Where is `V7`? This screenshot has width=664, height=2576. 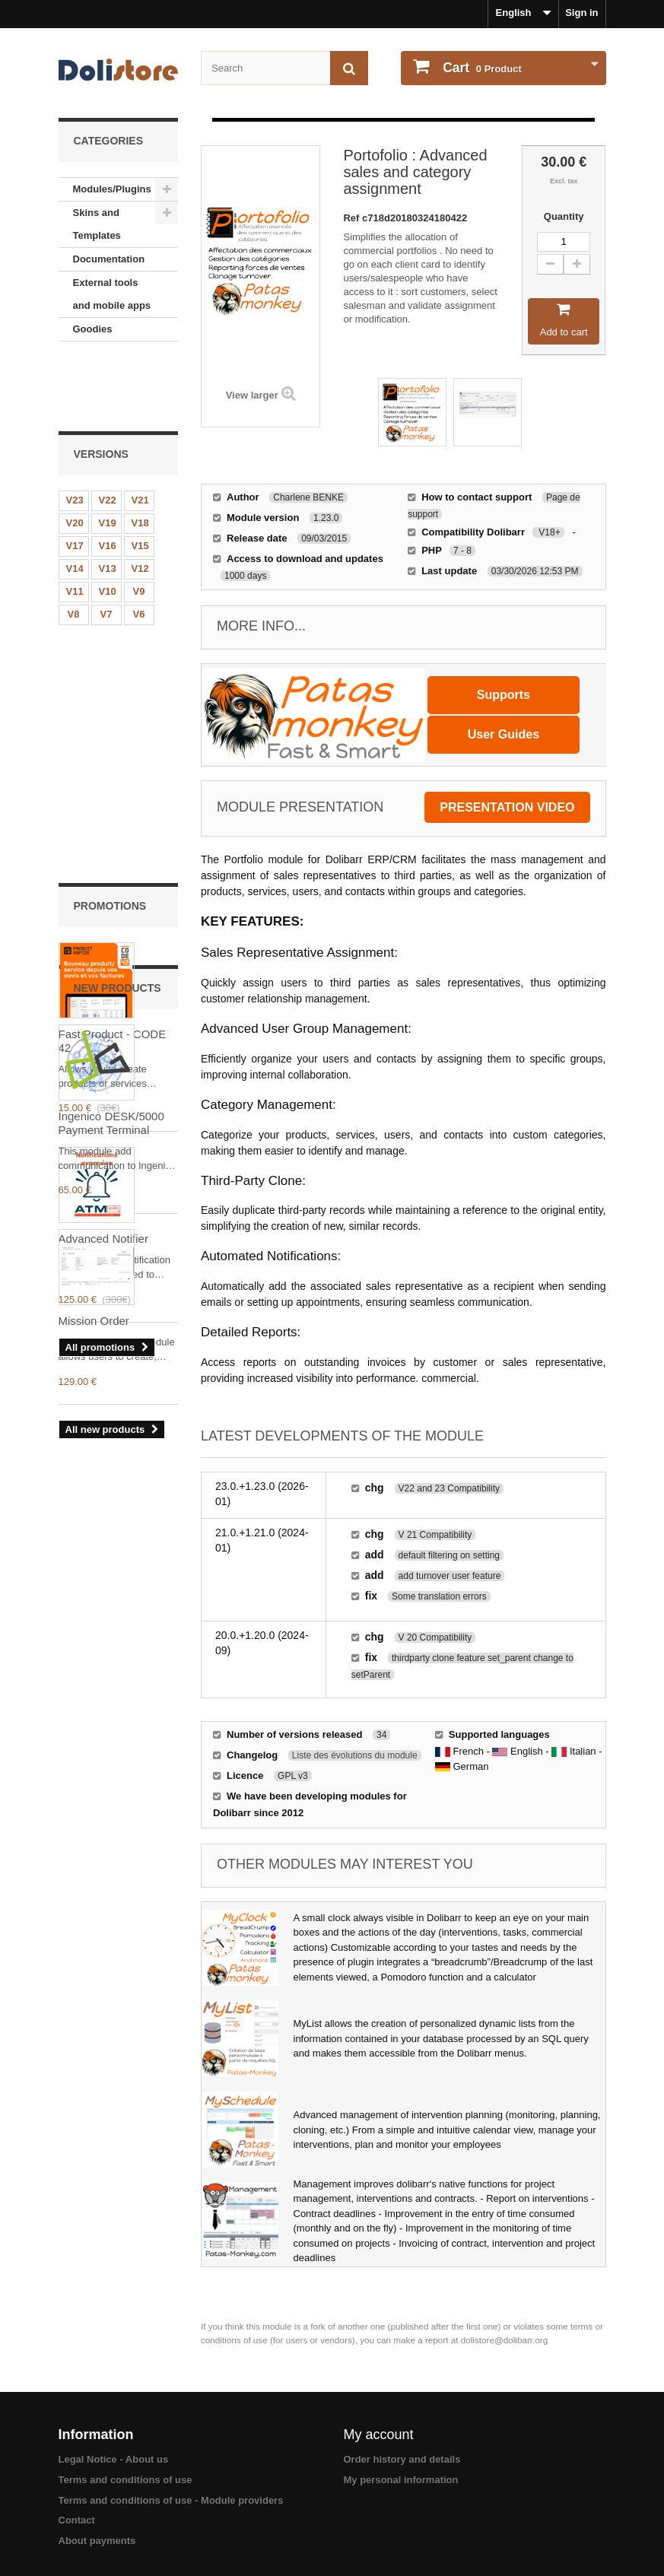
V7 is located at coordinates (106, 547).